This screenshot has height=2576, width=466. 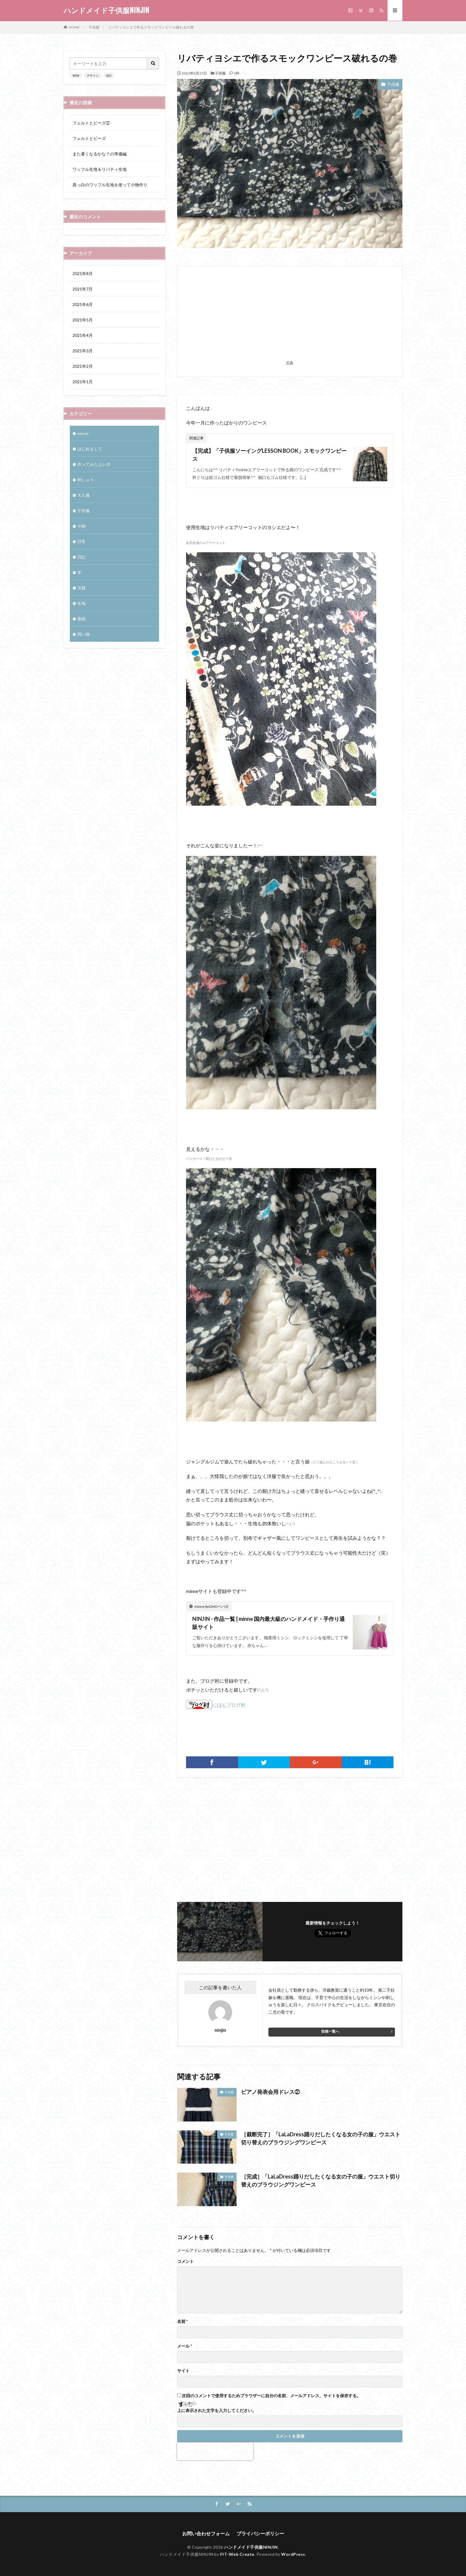 What do you see at coordinates (320, 2138) in the screenshot?
I see `［裁断完了］「LaLaDress踊りだしたくなる女の子の服」ウエスト切り替えのブラウジングワンピース` at bounding box center [320, 2138].